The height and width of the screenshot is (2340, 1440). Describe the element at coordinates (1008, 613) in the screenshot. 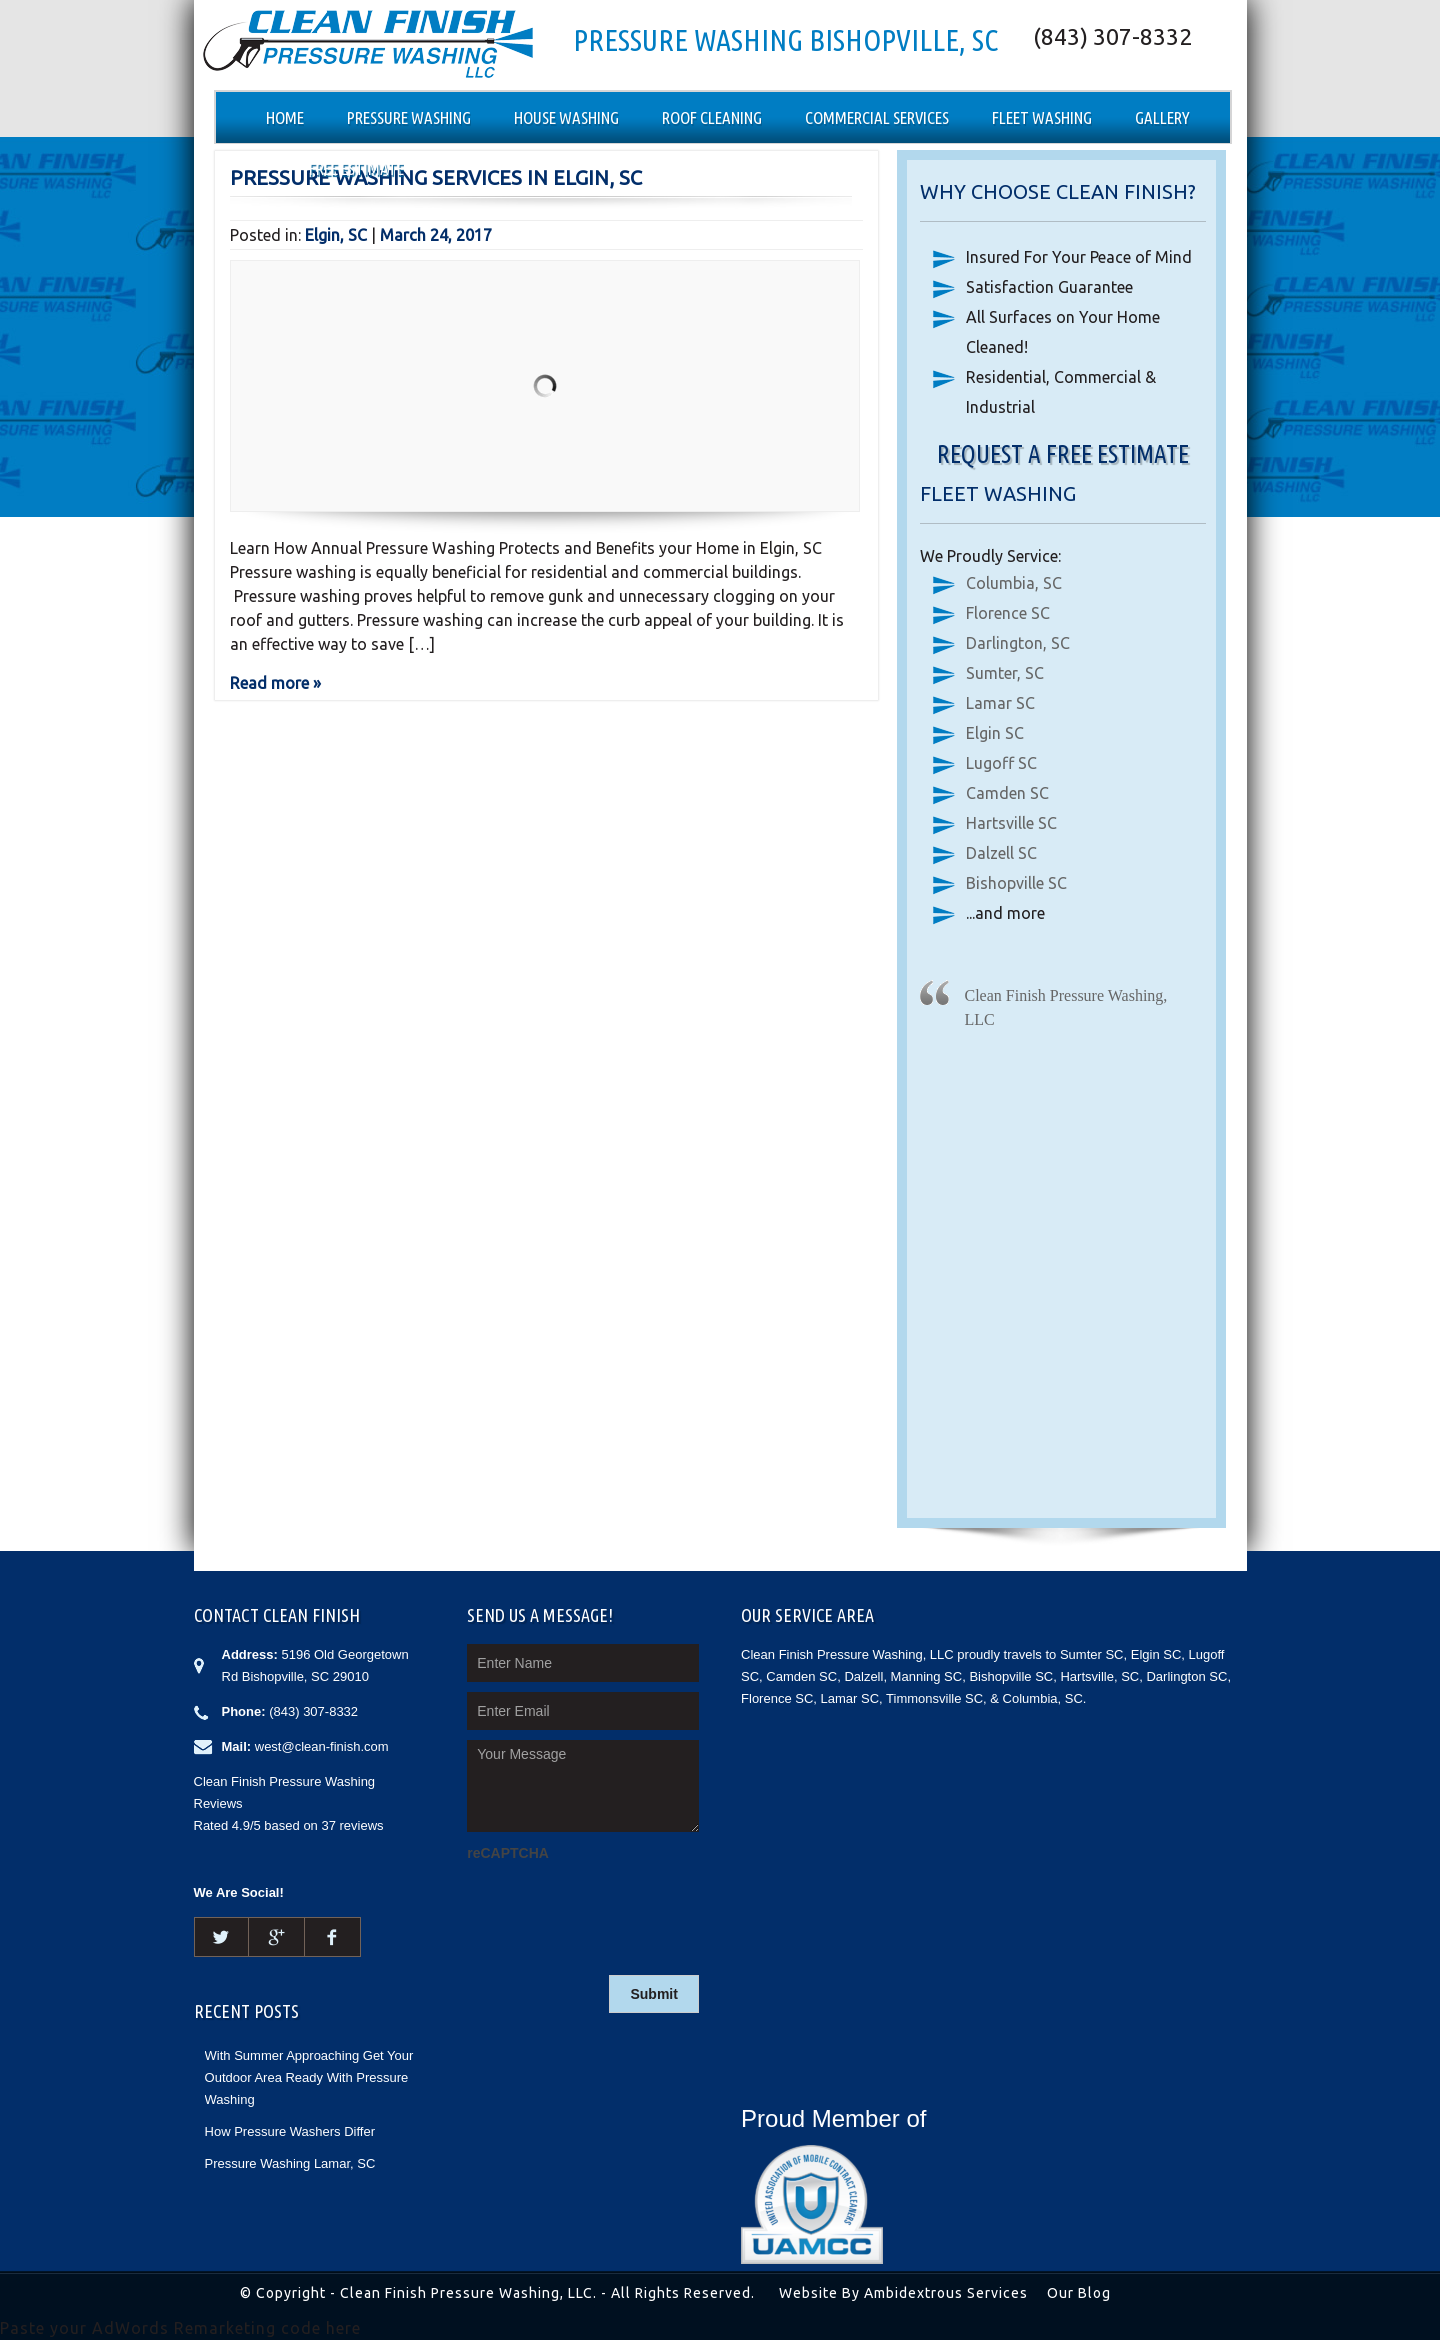

I see `Florence SC` at that location.